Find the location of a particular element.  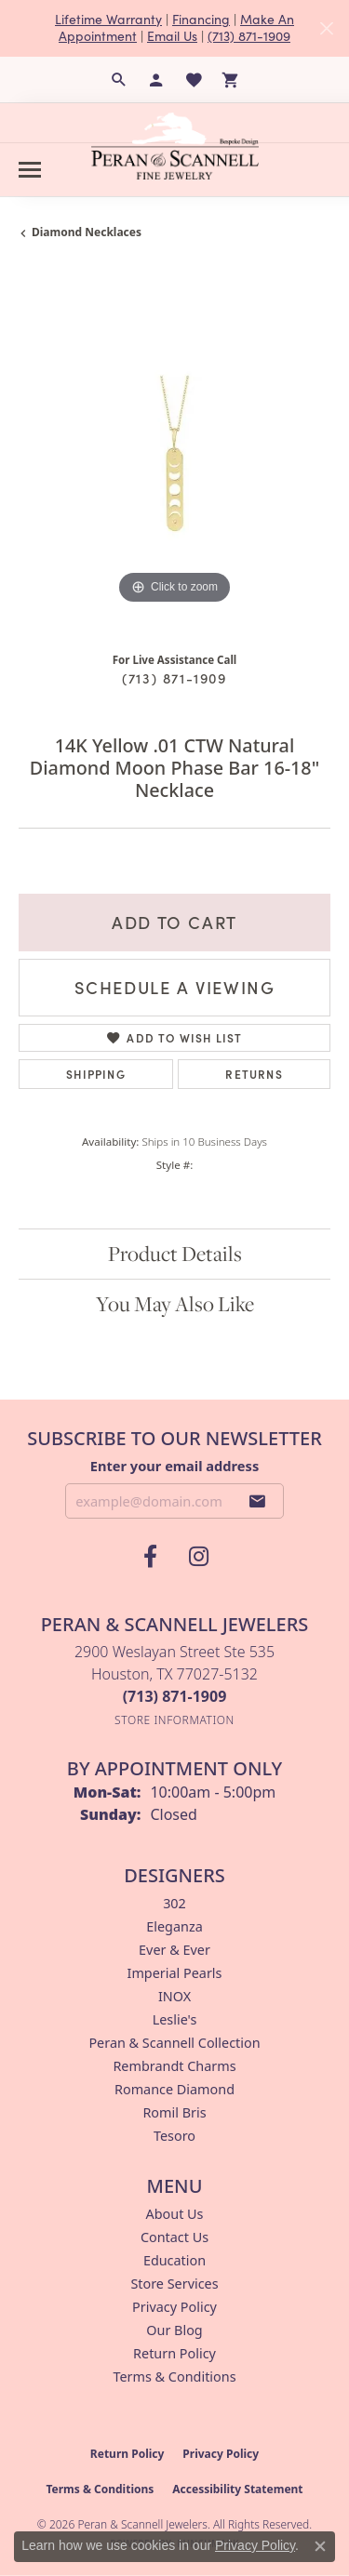

Accessibility Statement is located at coordinates (237, 2489).